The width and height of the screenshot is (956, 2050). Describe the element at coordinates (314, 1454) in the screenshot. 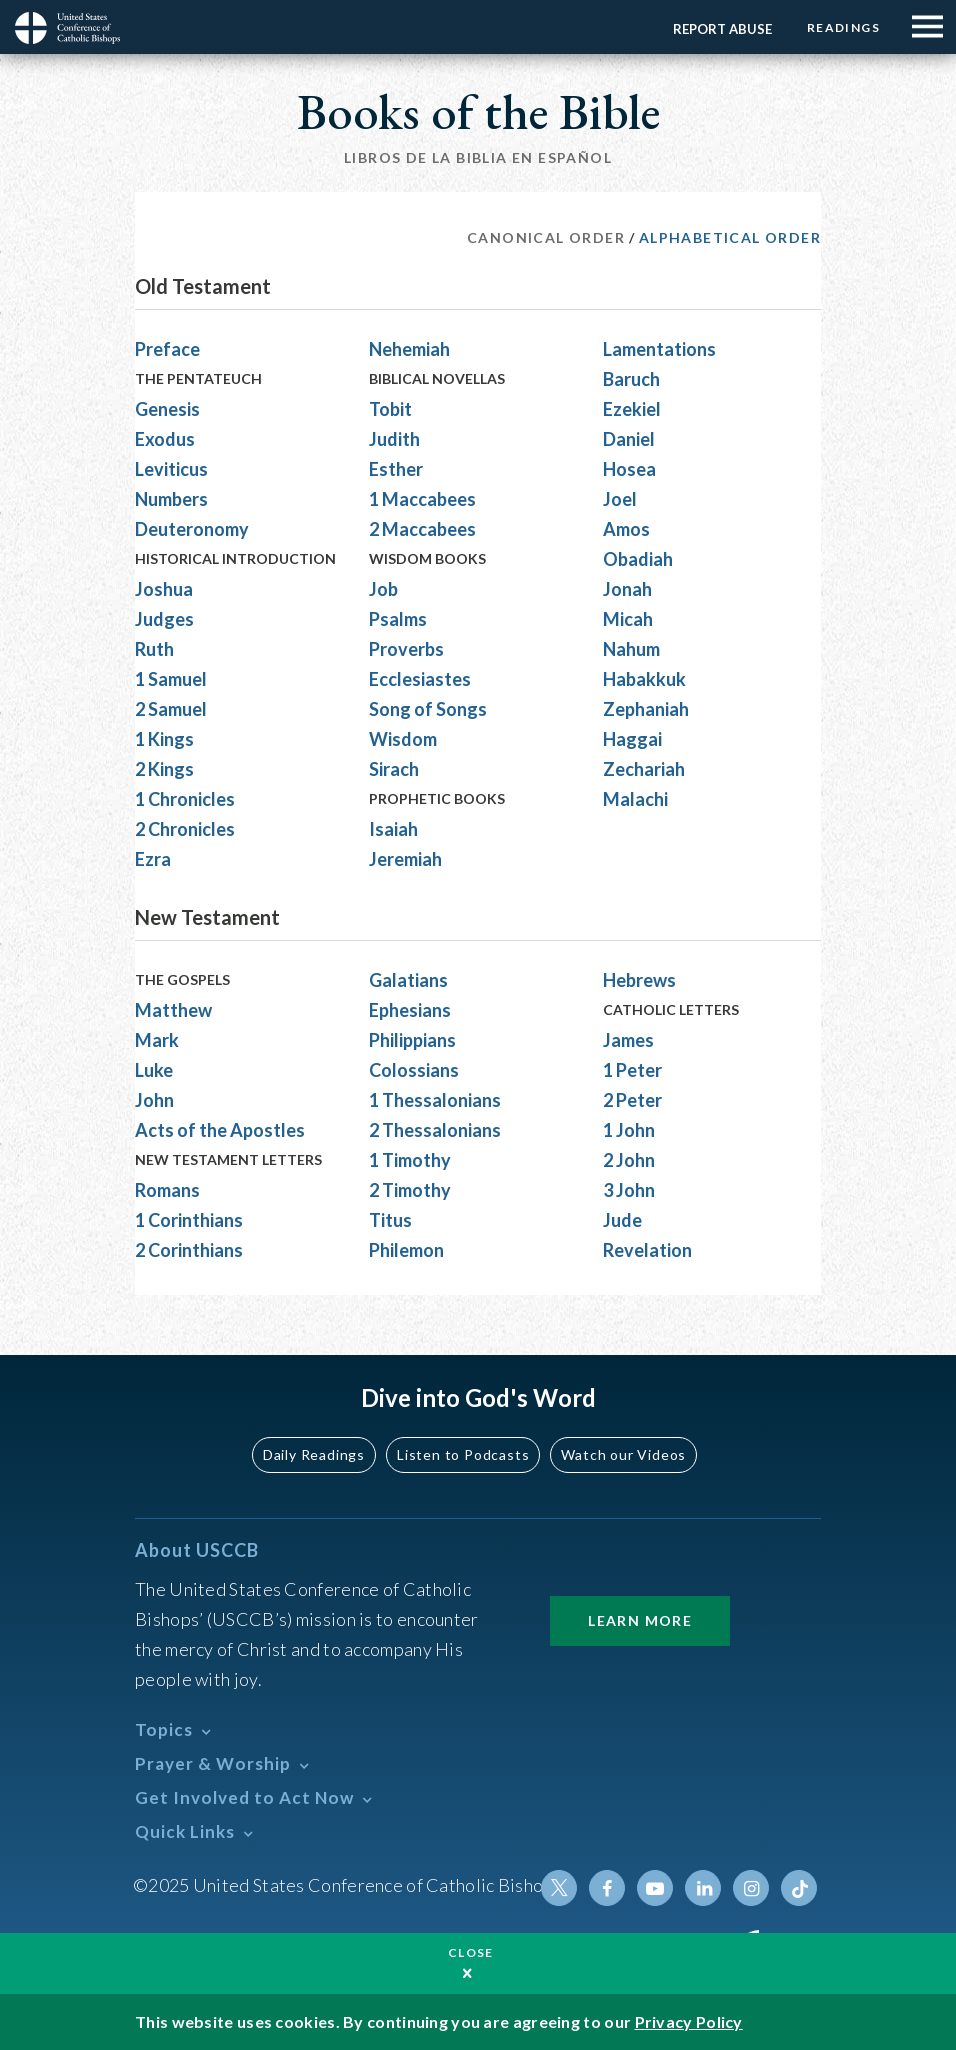

I see `Daily Readings` at that location.